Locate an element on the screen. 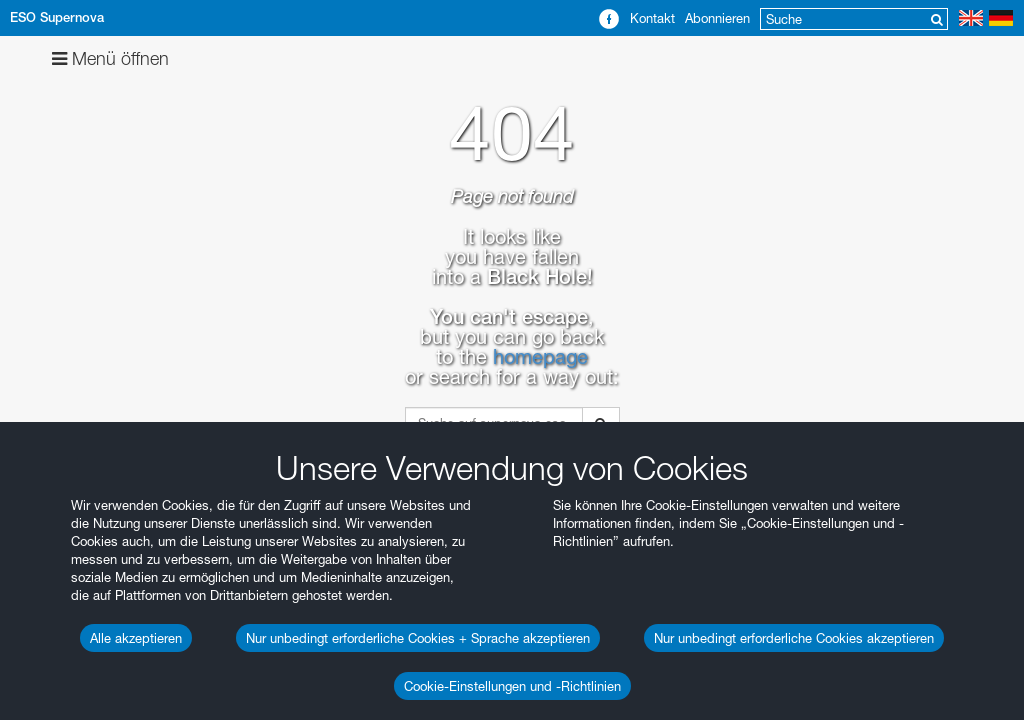 The width and height of the screenshot is (1024, 720). Menü öffnen is located at coordinates (110, 58).